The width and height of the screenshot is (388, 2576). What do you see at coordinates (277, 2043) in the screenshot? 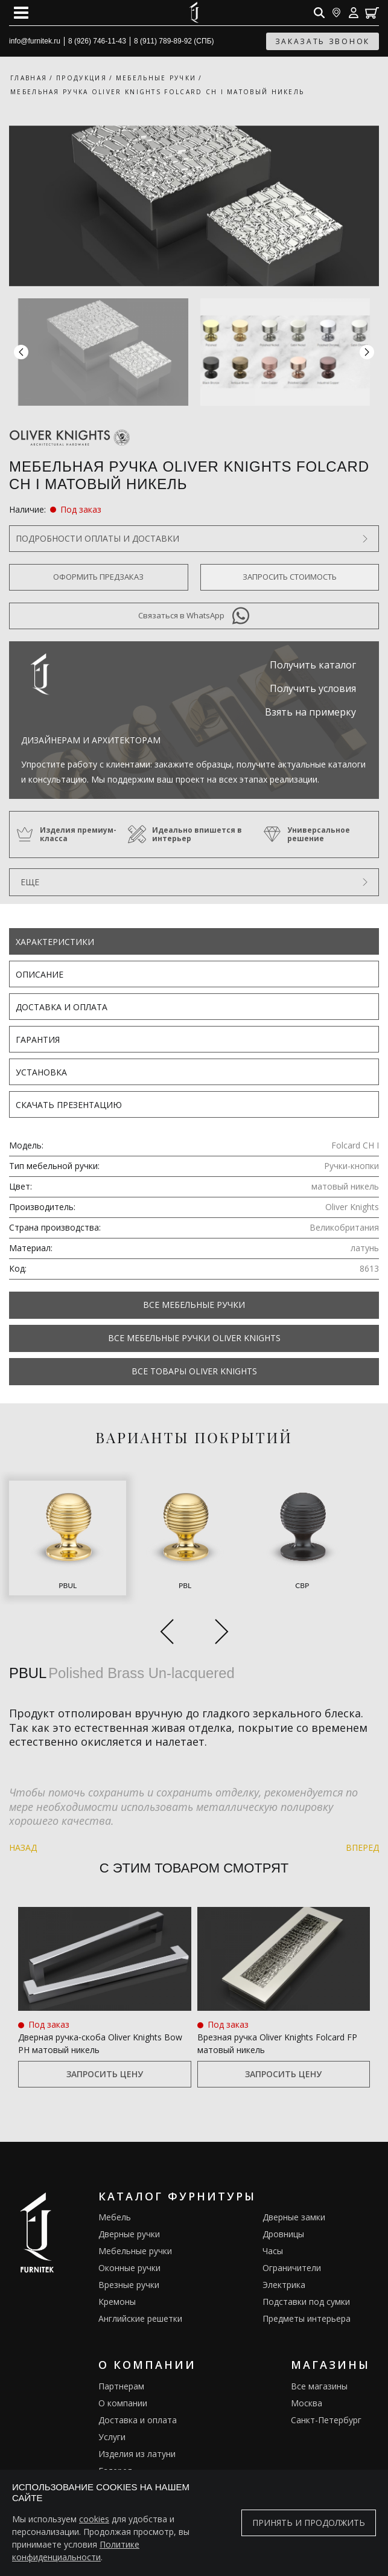
I see `Врезная ручка Oliver Knights Folcard FP матовый никель` at bounding box center [277, 2043].